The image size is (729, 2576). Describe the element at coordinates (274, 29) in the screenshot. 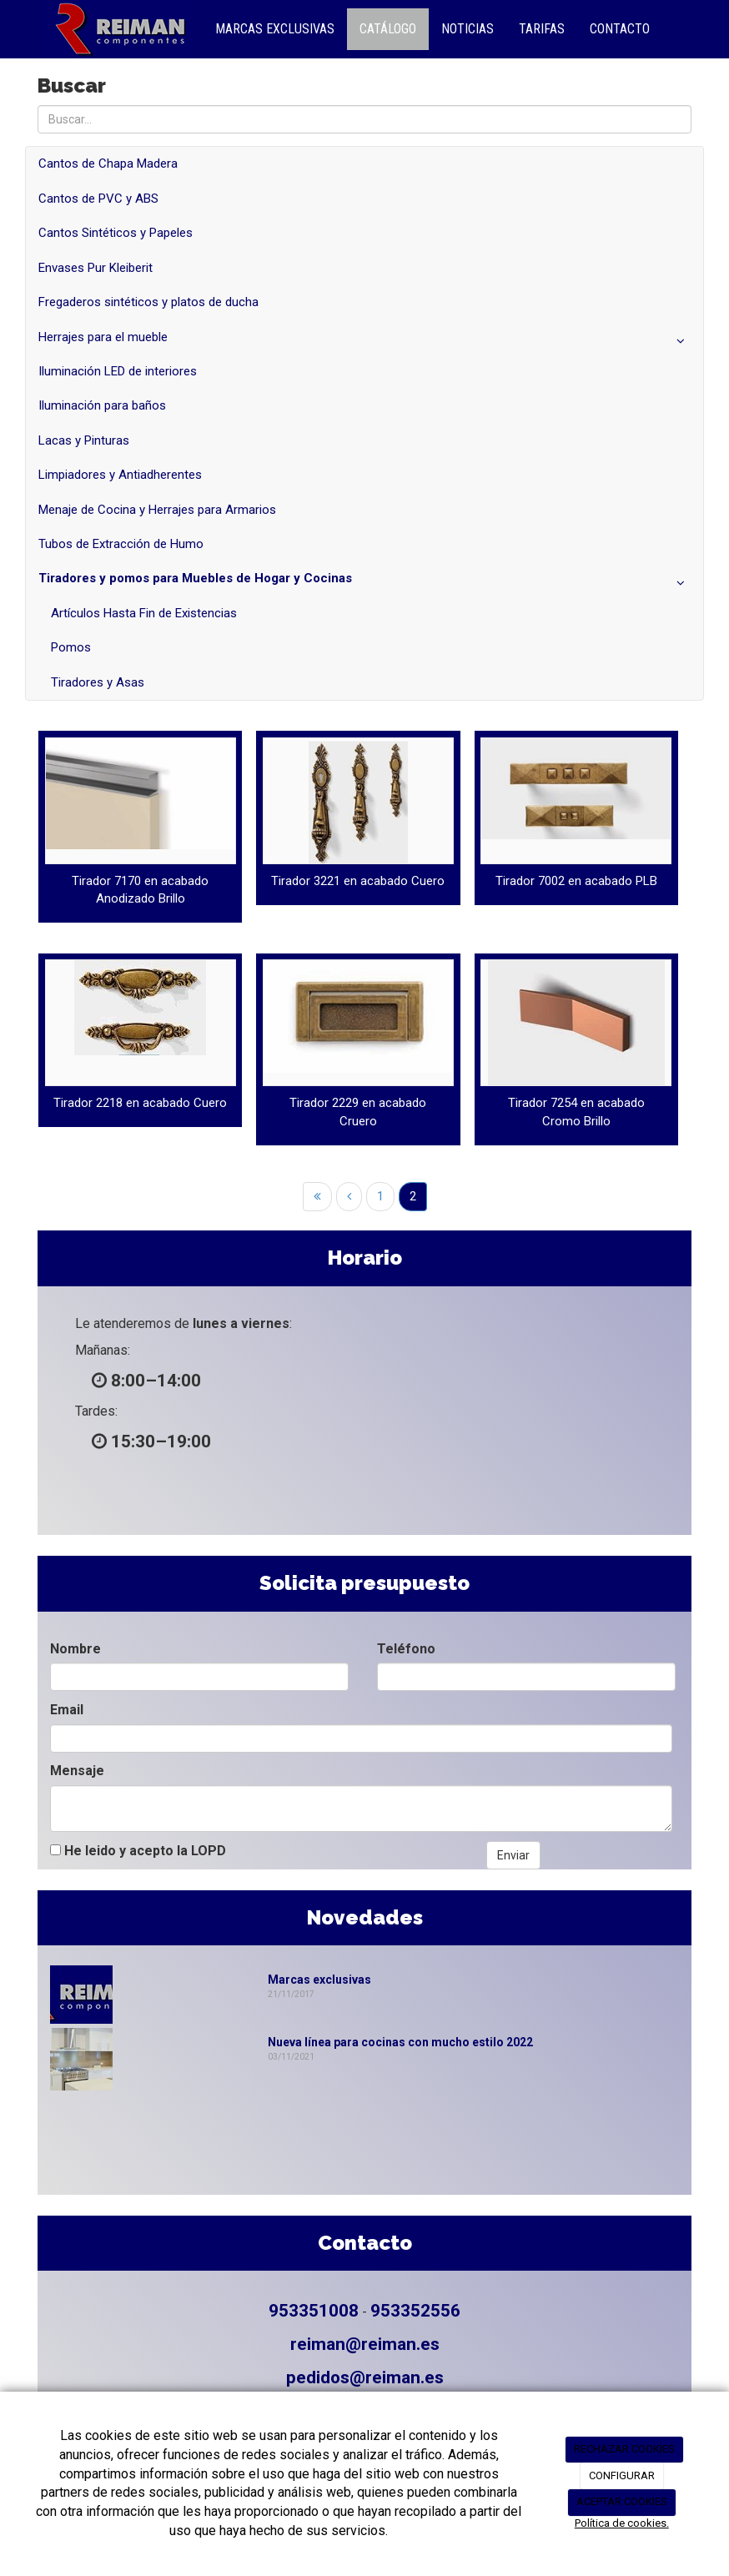

I see `Marcas Exclusivas` at that location.